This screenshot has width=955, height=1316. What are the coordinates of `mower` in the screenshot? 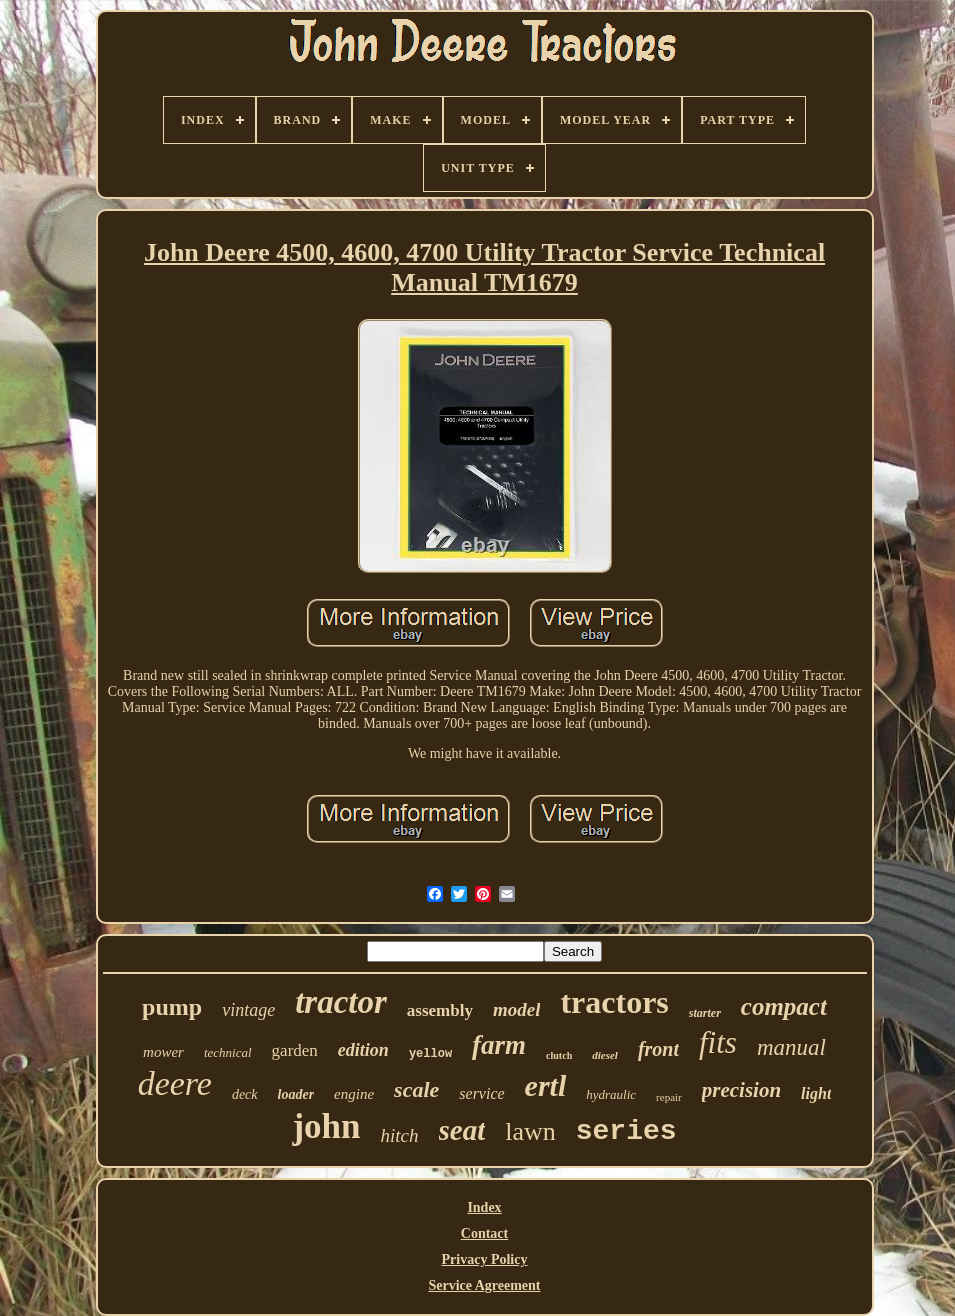 It's located at (163, 1052).